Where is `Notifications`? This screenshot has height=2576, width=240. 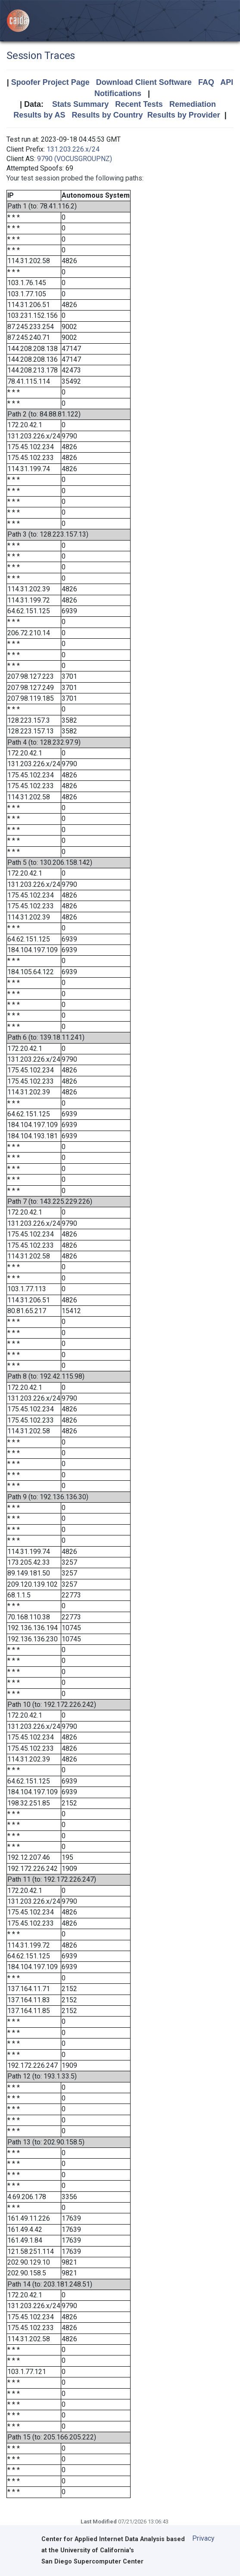
Notifications is located at coordinates (117, 93).